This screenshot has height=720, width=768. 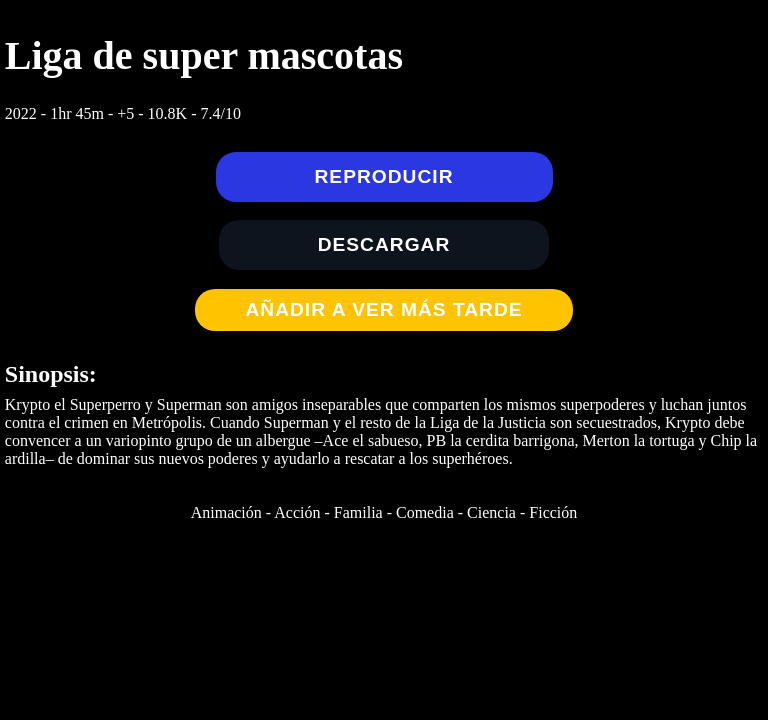 I want to click on Añadir a Ver más tarde, so click(x=383, y=309).